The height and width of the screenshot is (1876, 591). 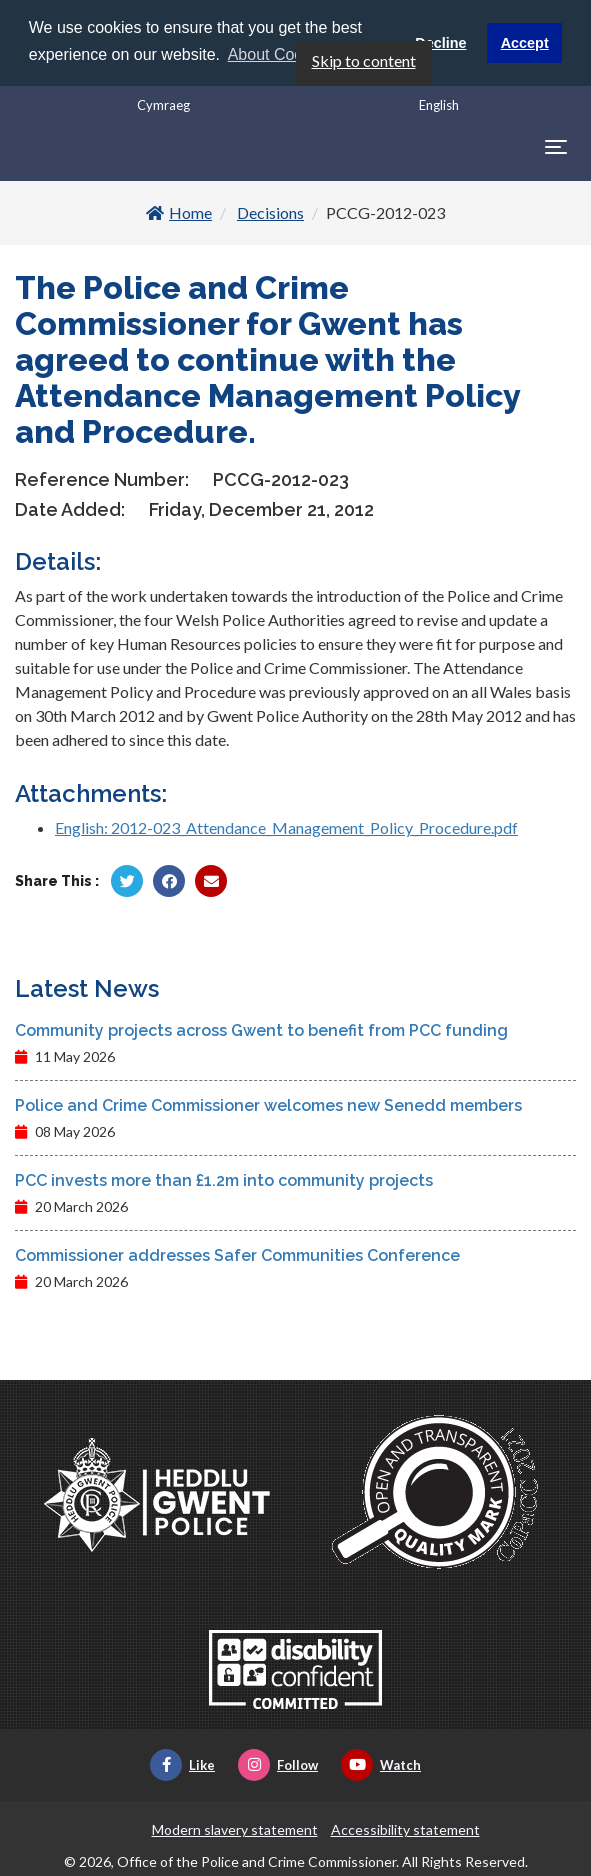 What do you see at coordinates (280, 54) in the screenshot?
I see `About Cookies [button]` at bounding box center [280, 54].